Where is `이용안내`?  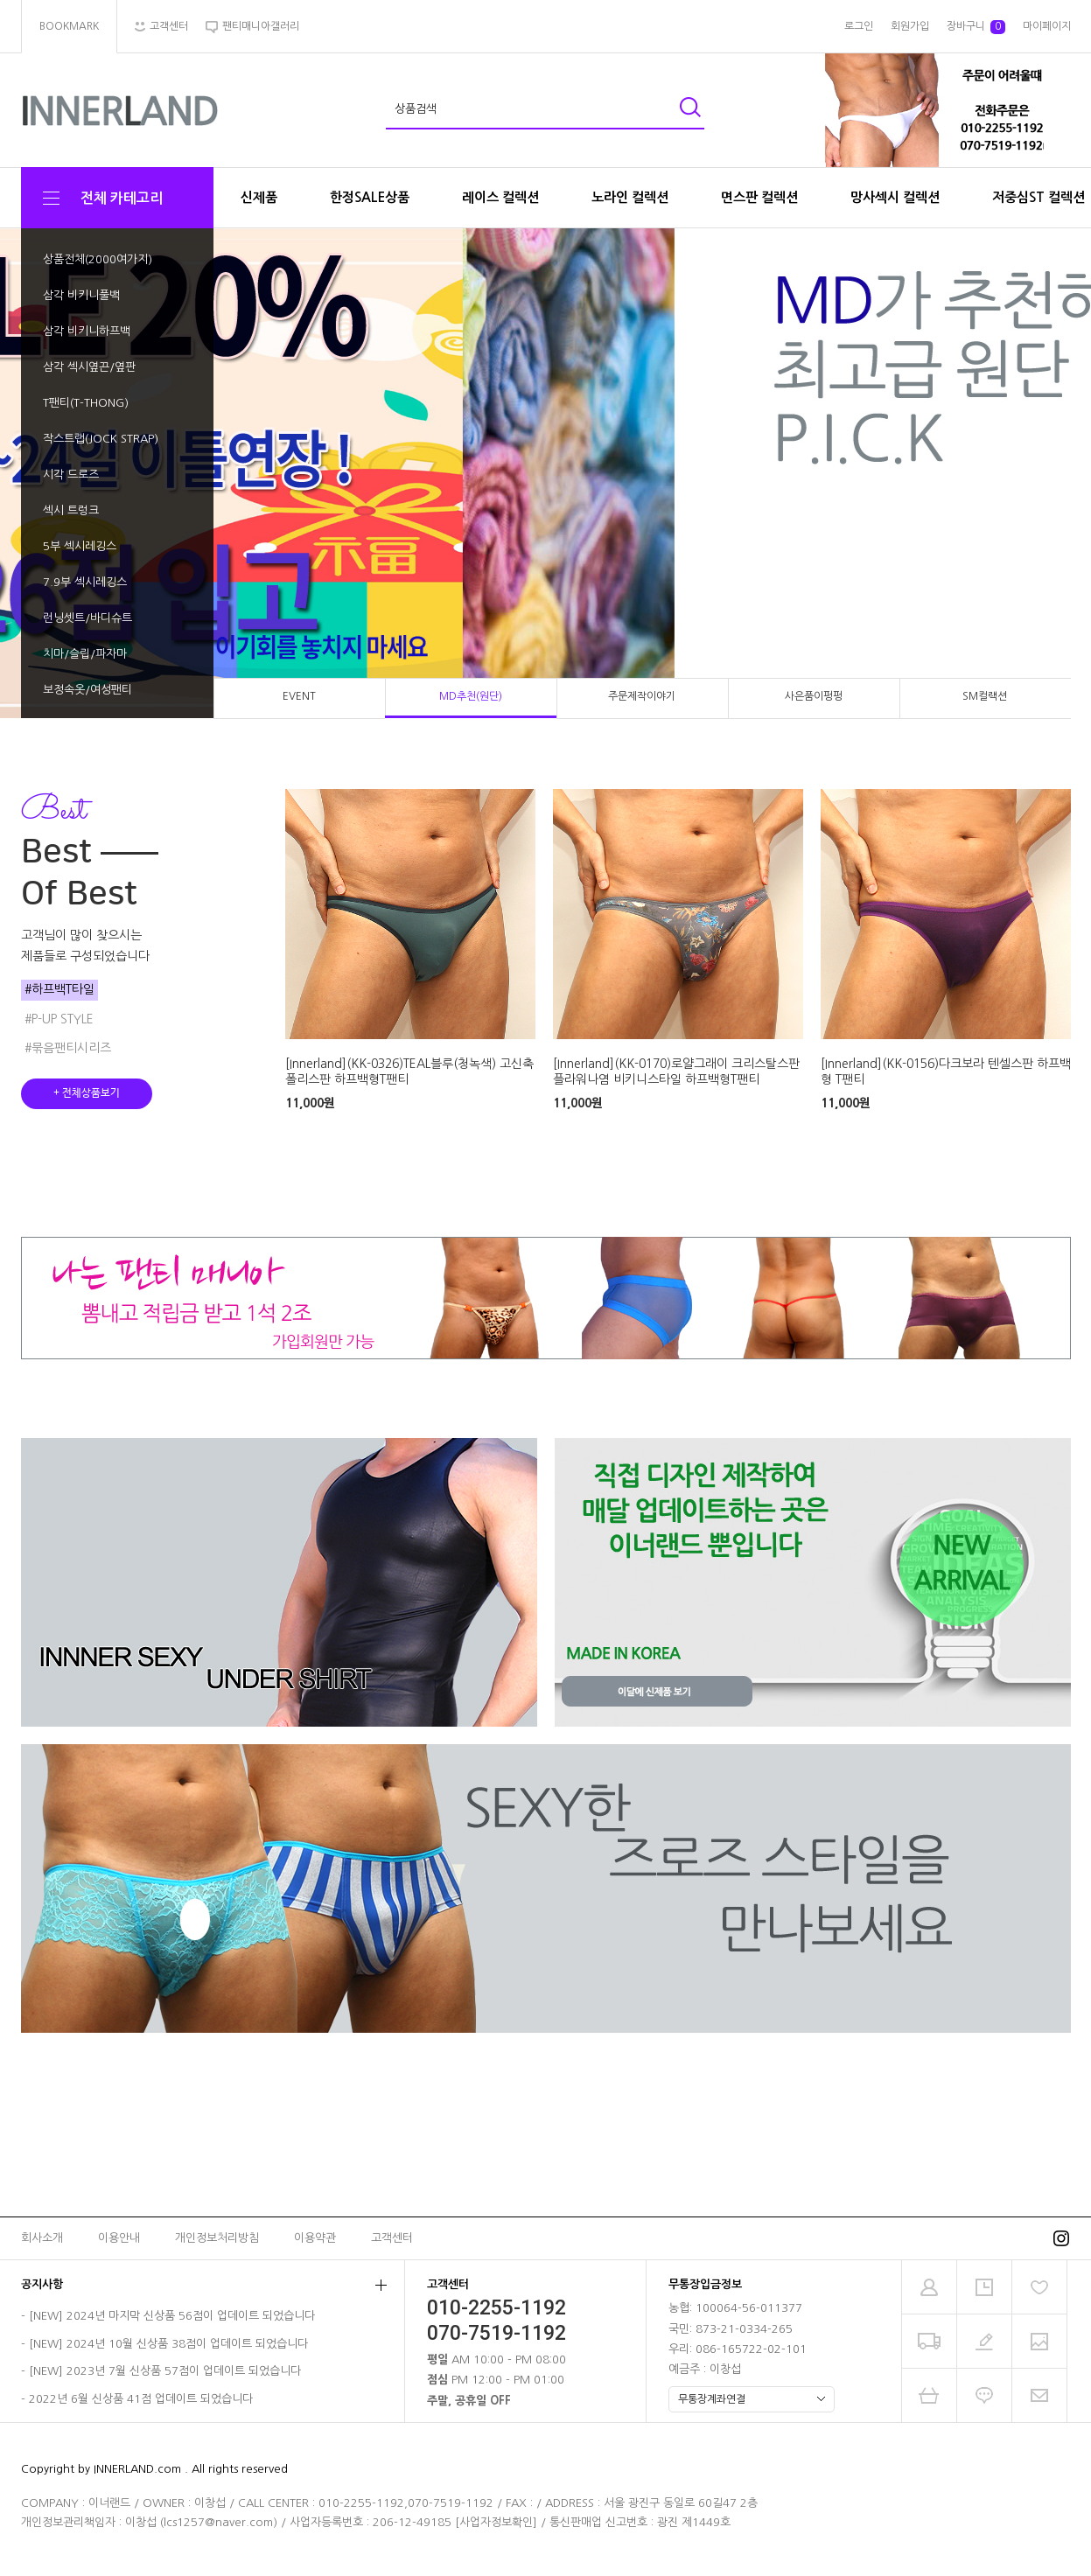 이용안내 is located at coordinates (119, 2238).